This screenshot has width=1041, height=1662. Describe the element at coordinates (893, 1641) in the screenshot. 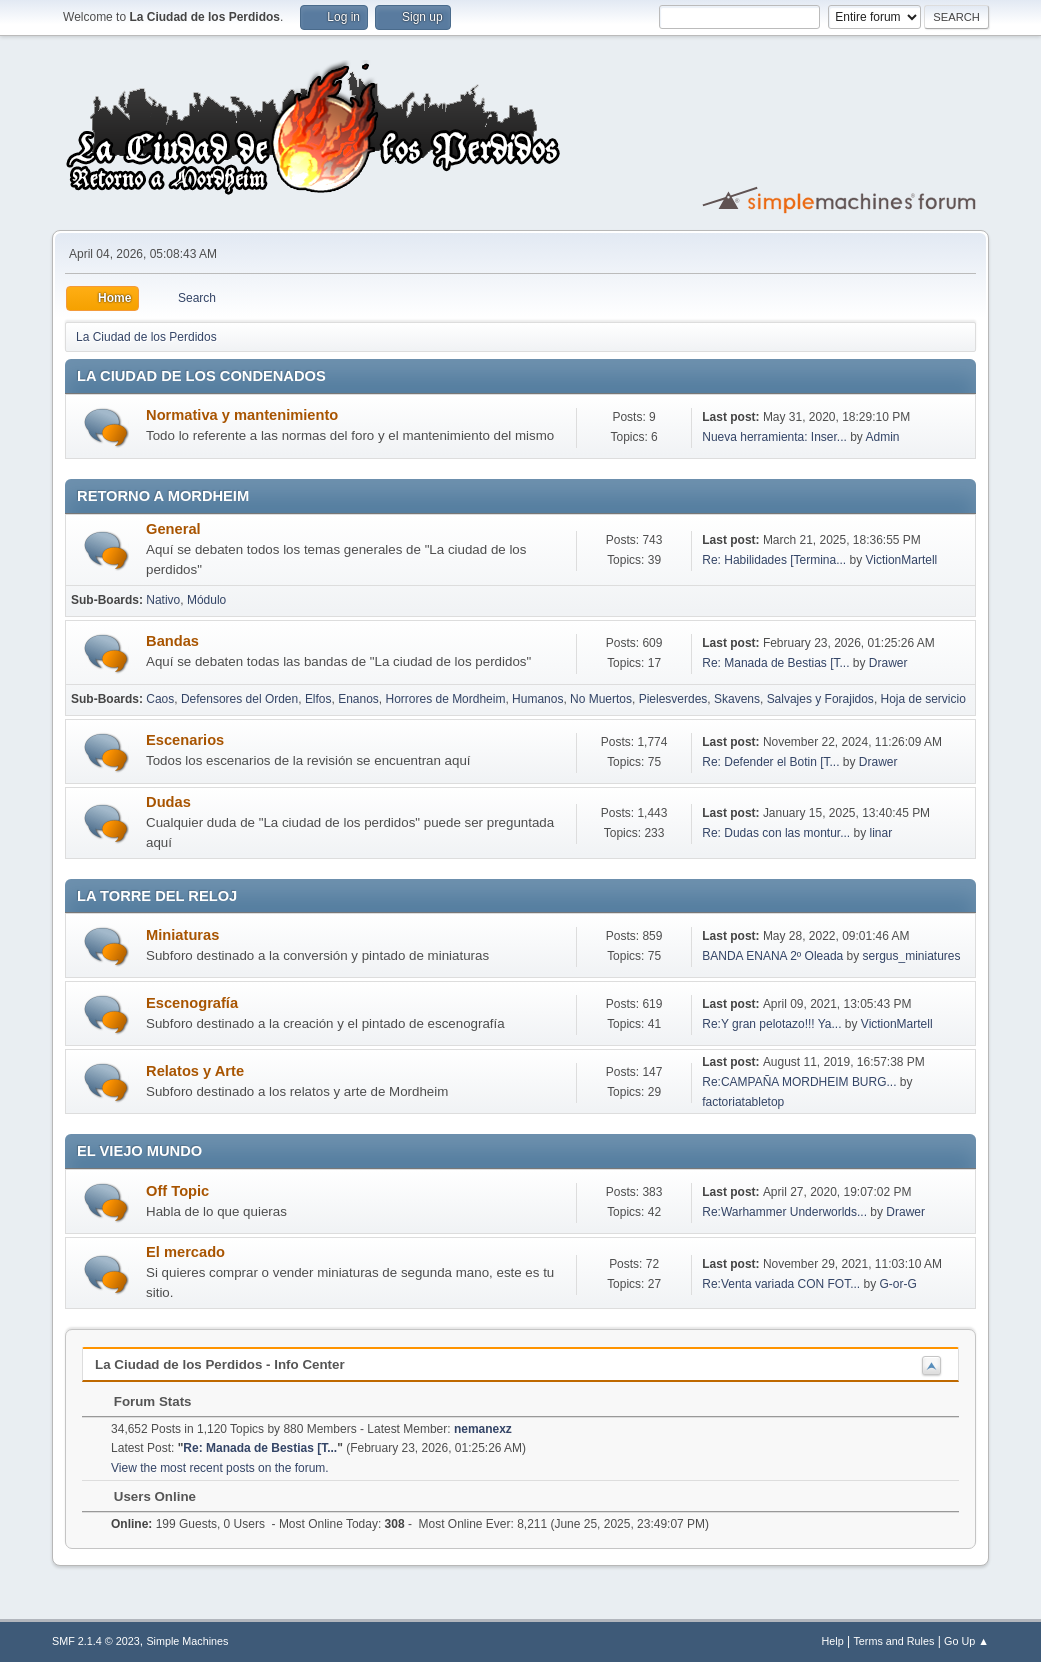

I see `Terms and Rules` at that location.